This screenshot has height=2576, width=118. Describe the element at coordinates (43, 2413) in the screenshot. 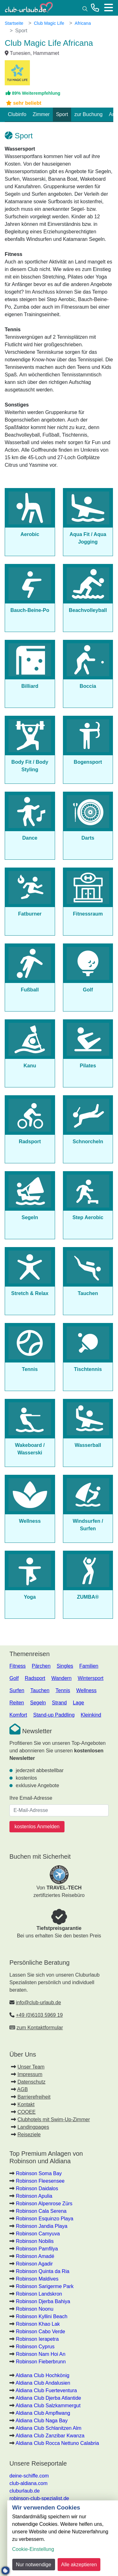

I see `Aldiana Club Ampflwang` at that location.